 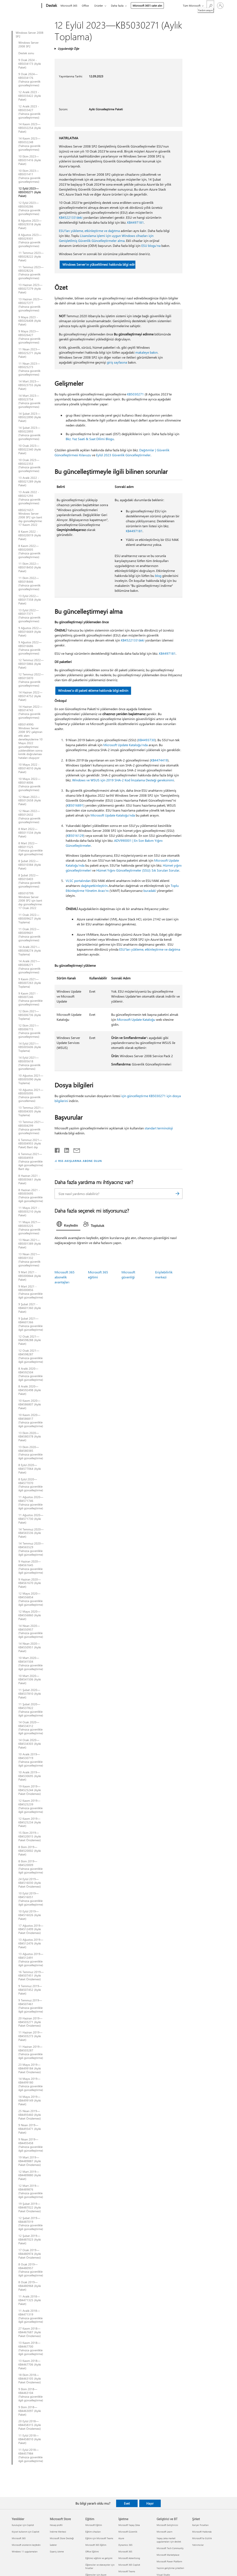 I want to click on 12 Kasım 2019—KB4525239 (Yalnızca güvenlikle ilgili güncelleştirme), so click(x=30, y=1806).